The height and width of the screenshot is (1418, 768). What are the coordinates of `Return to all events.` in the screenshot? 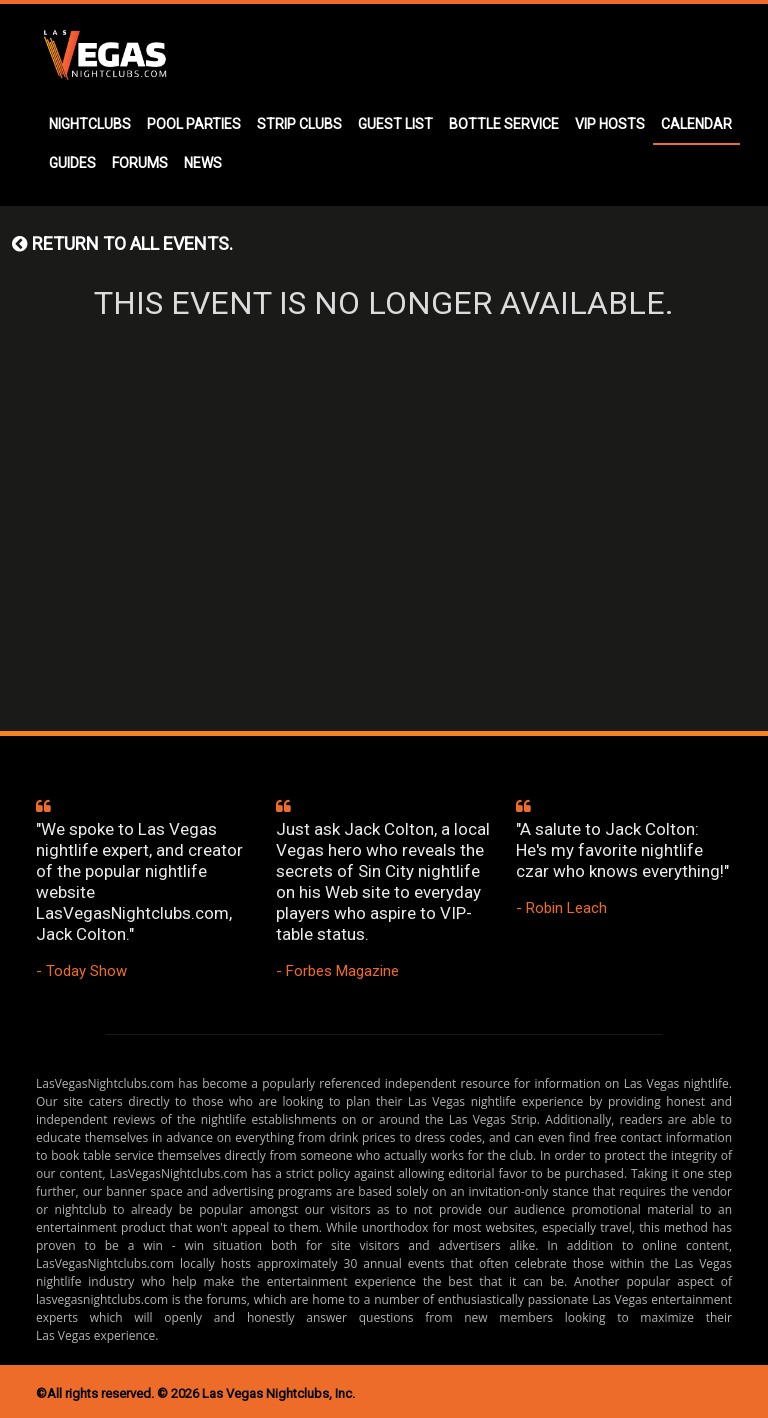 It's located at (122, 243).